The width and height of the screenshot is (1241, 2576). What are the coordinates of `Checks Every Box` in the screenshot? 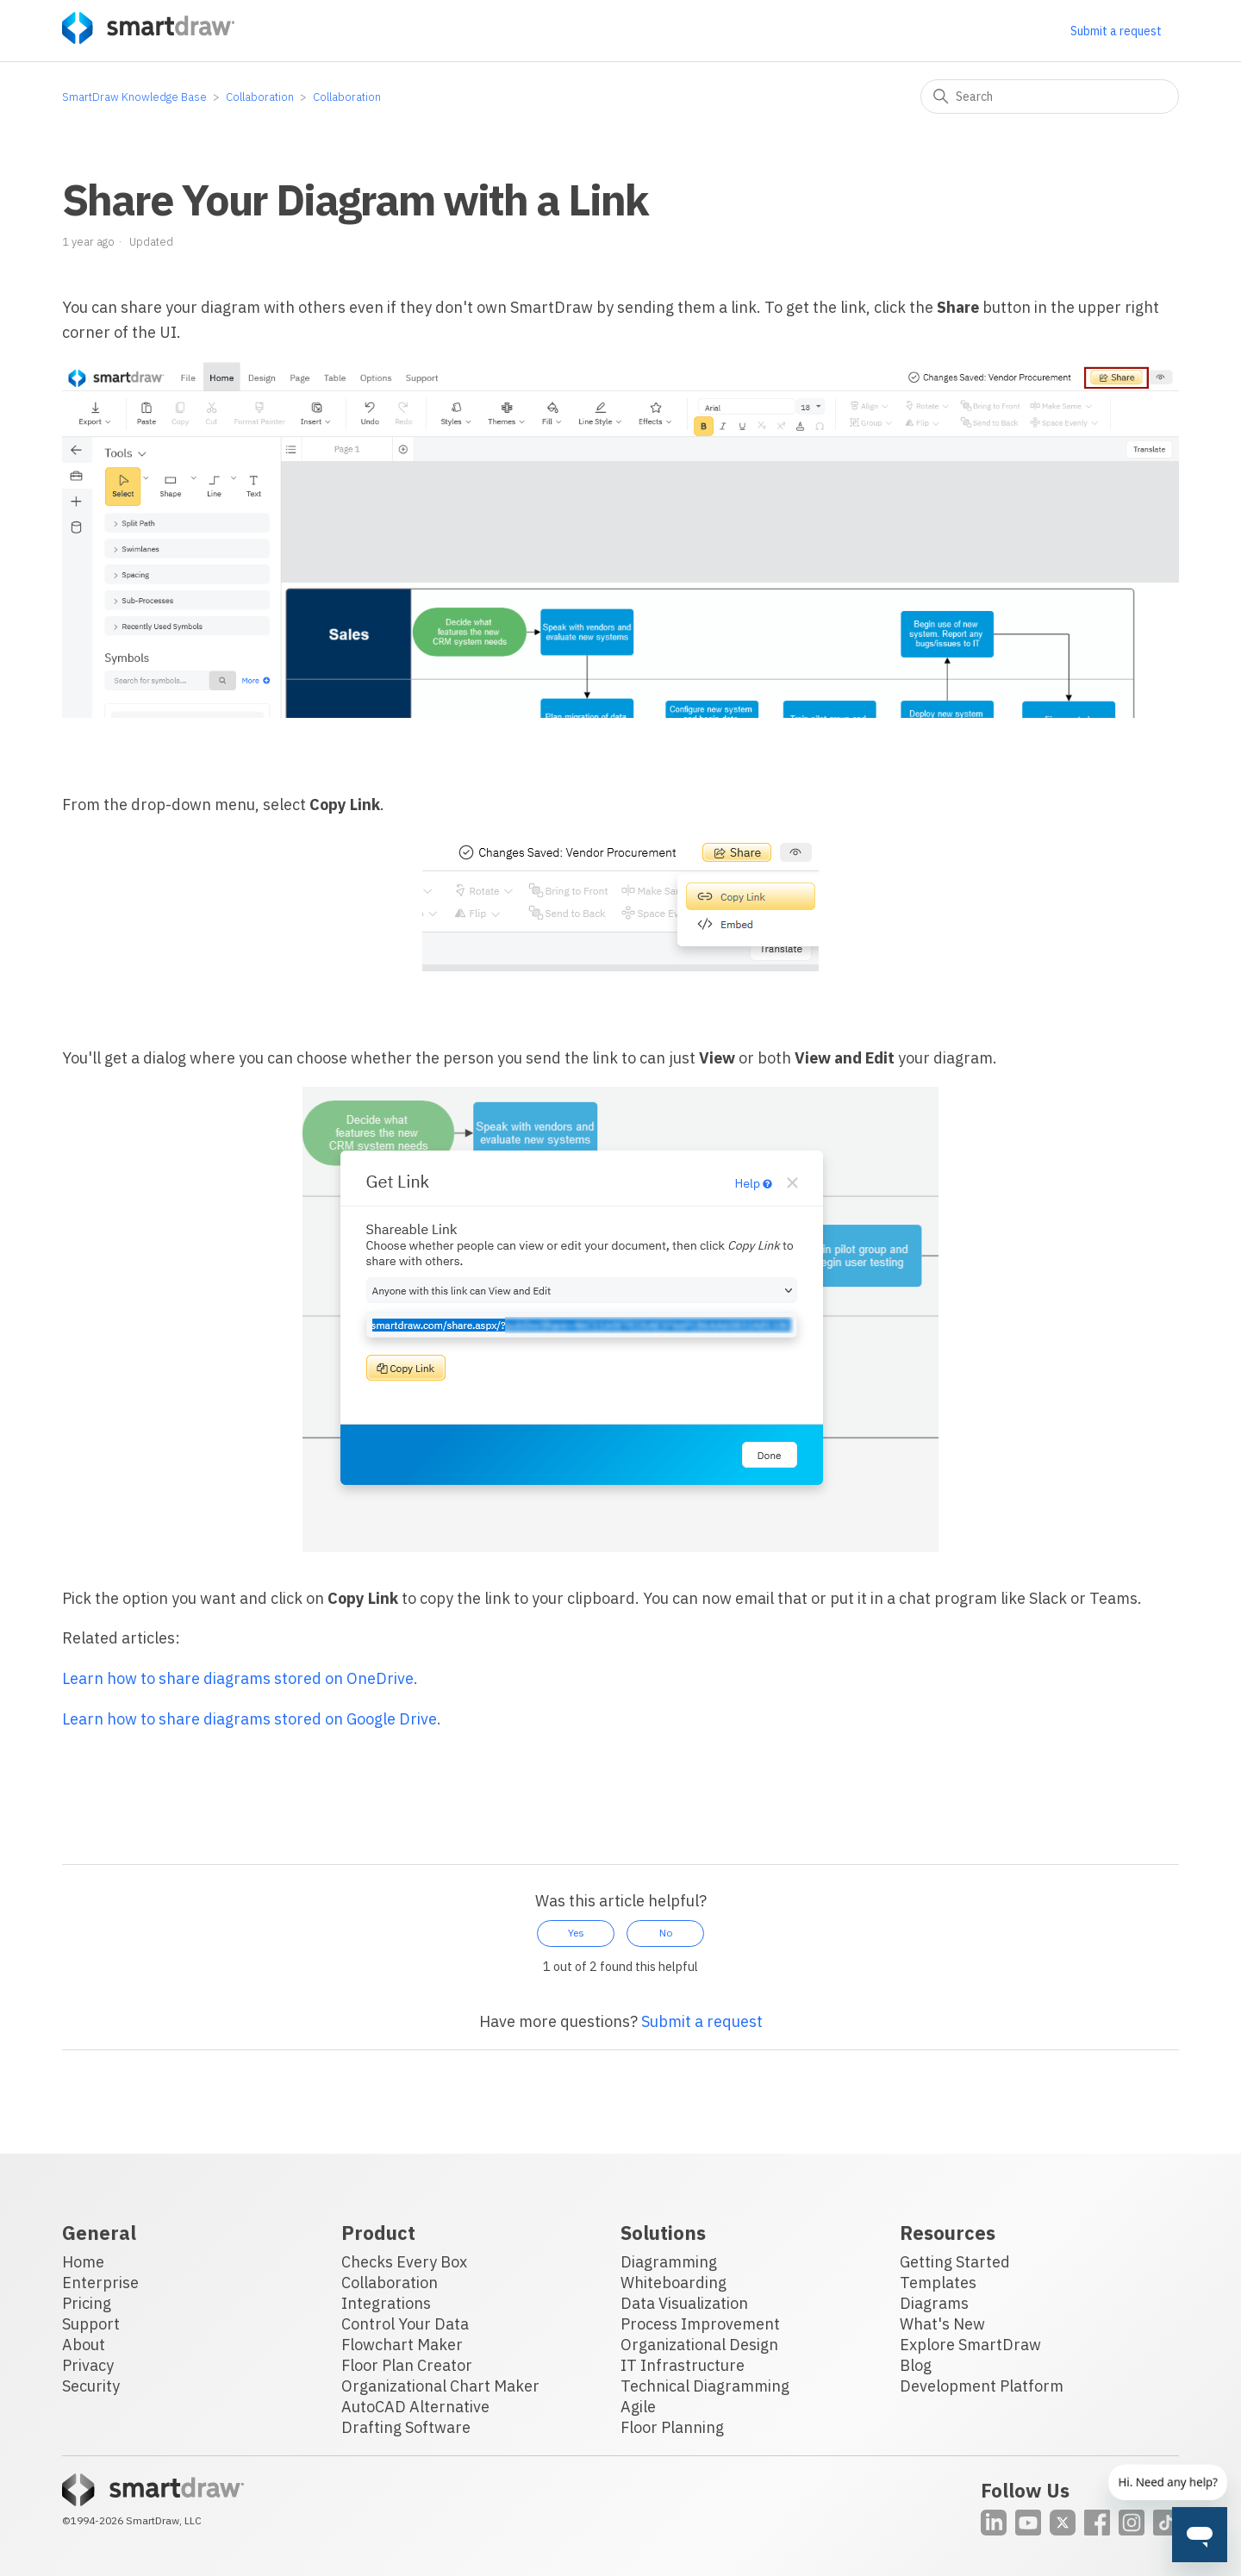 It's located at (404, 2262).